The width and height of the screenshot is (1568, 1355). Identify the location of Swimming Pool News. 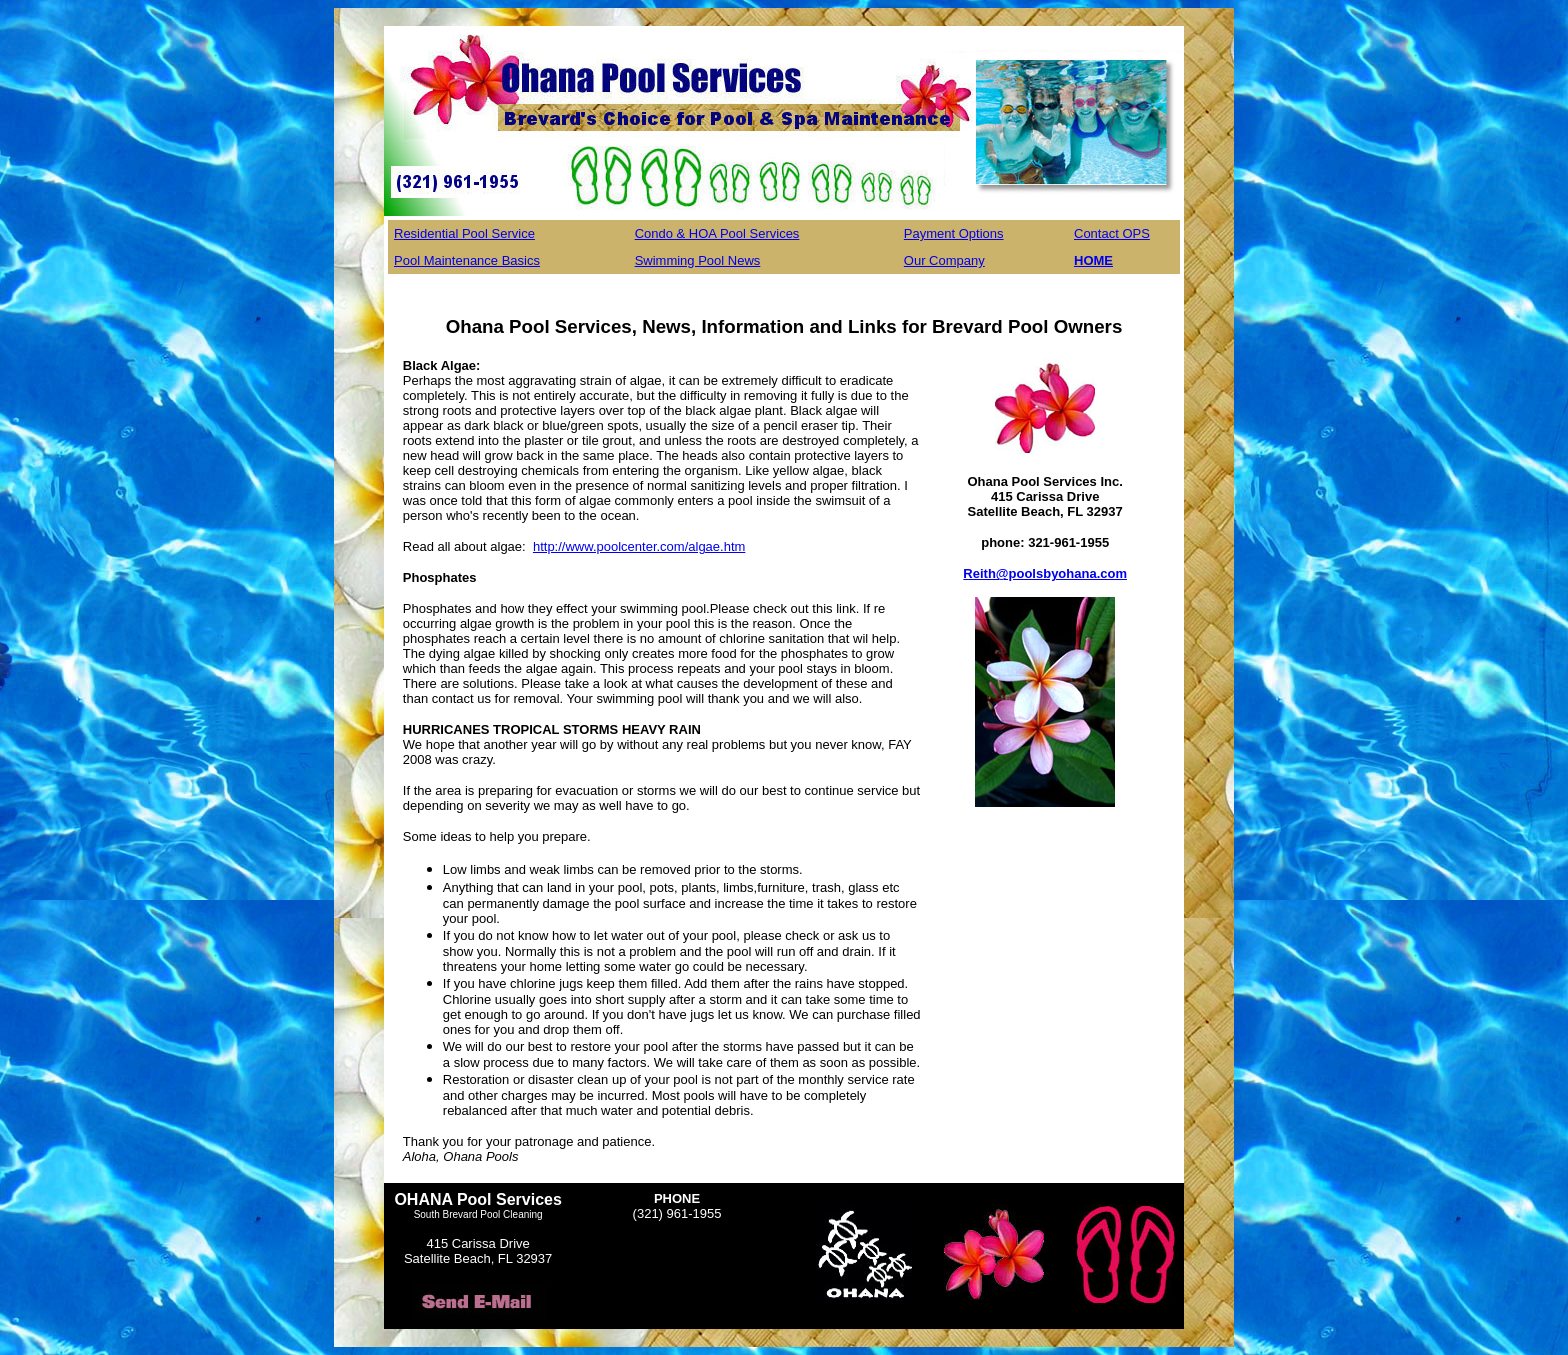
(698, 260).